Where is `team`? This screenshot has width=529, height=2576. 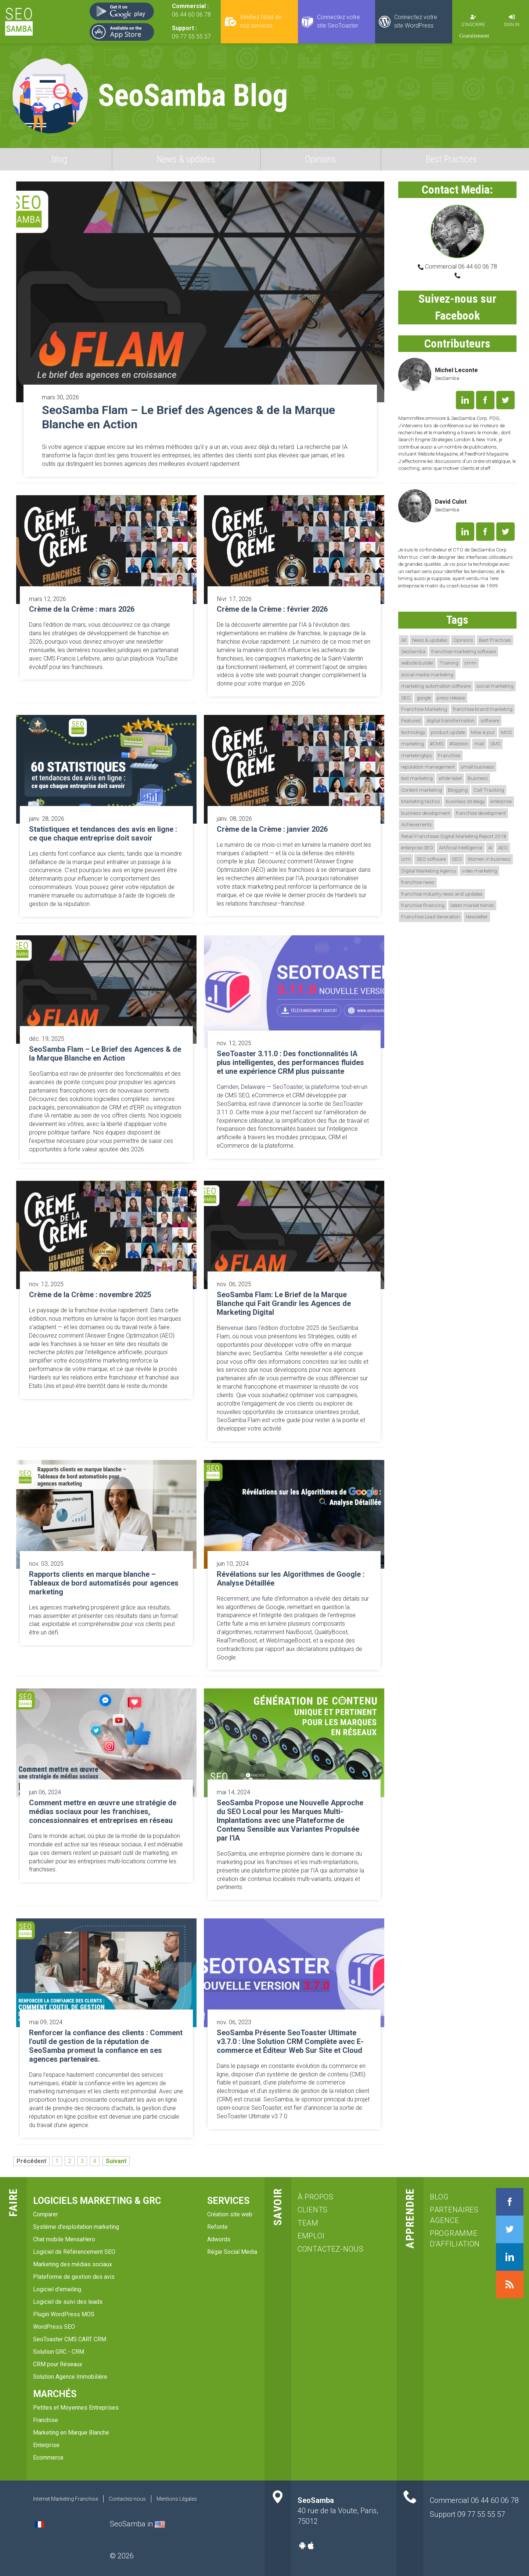 team is located at coordinates (308, 2223).